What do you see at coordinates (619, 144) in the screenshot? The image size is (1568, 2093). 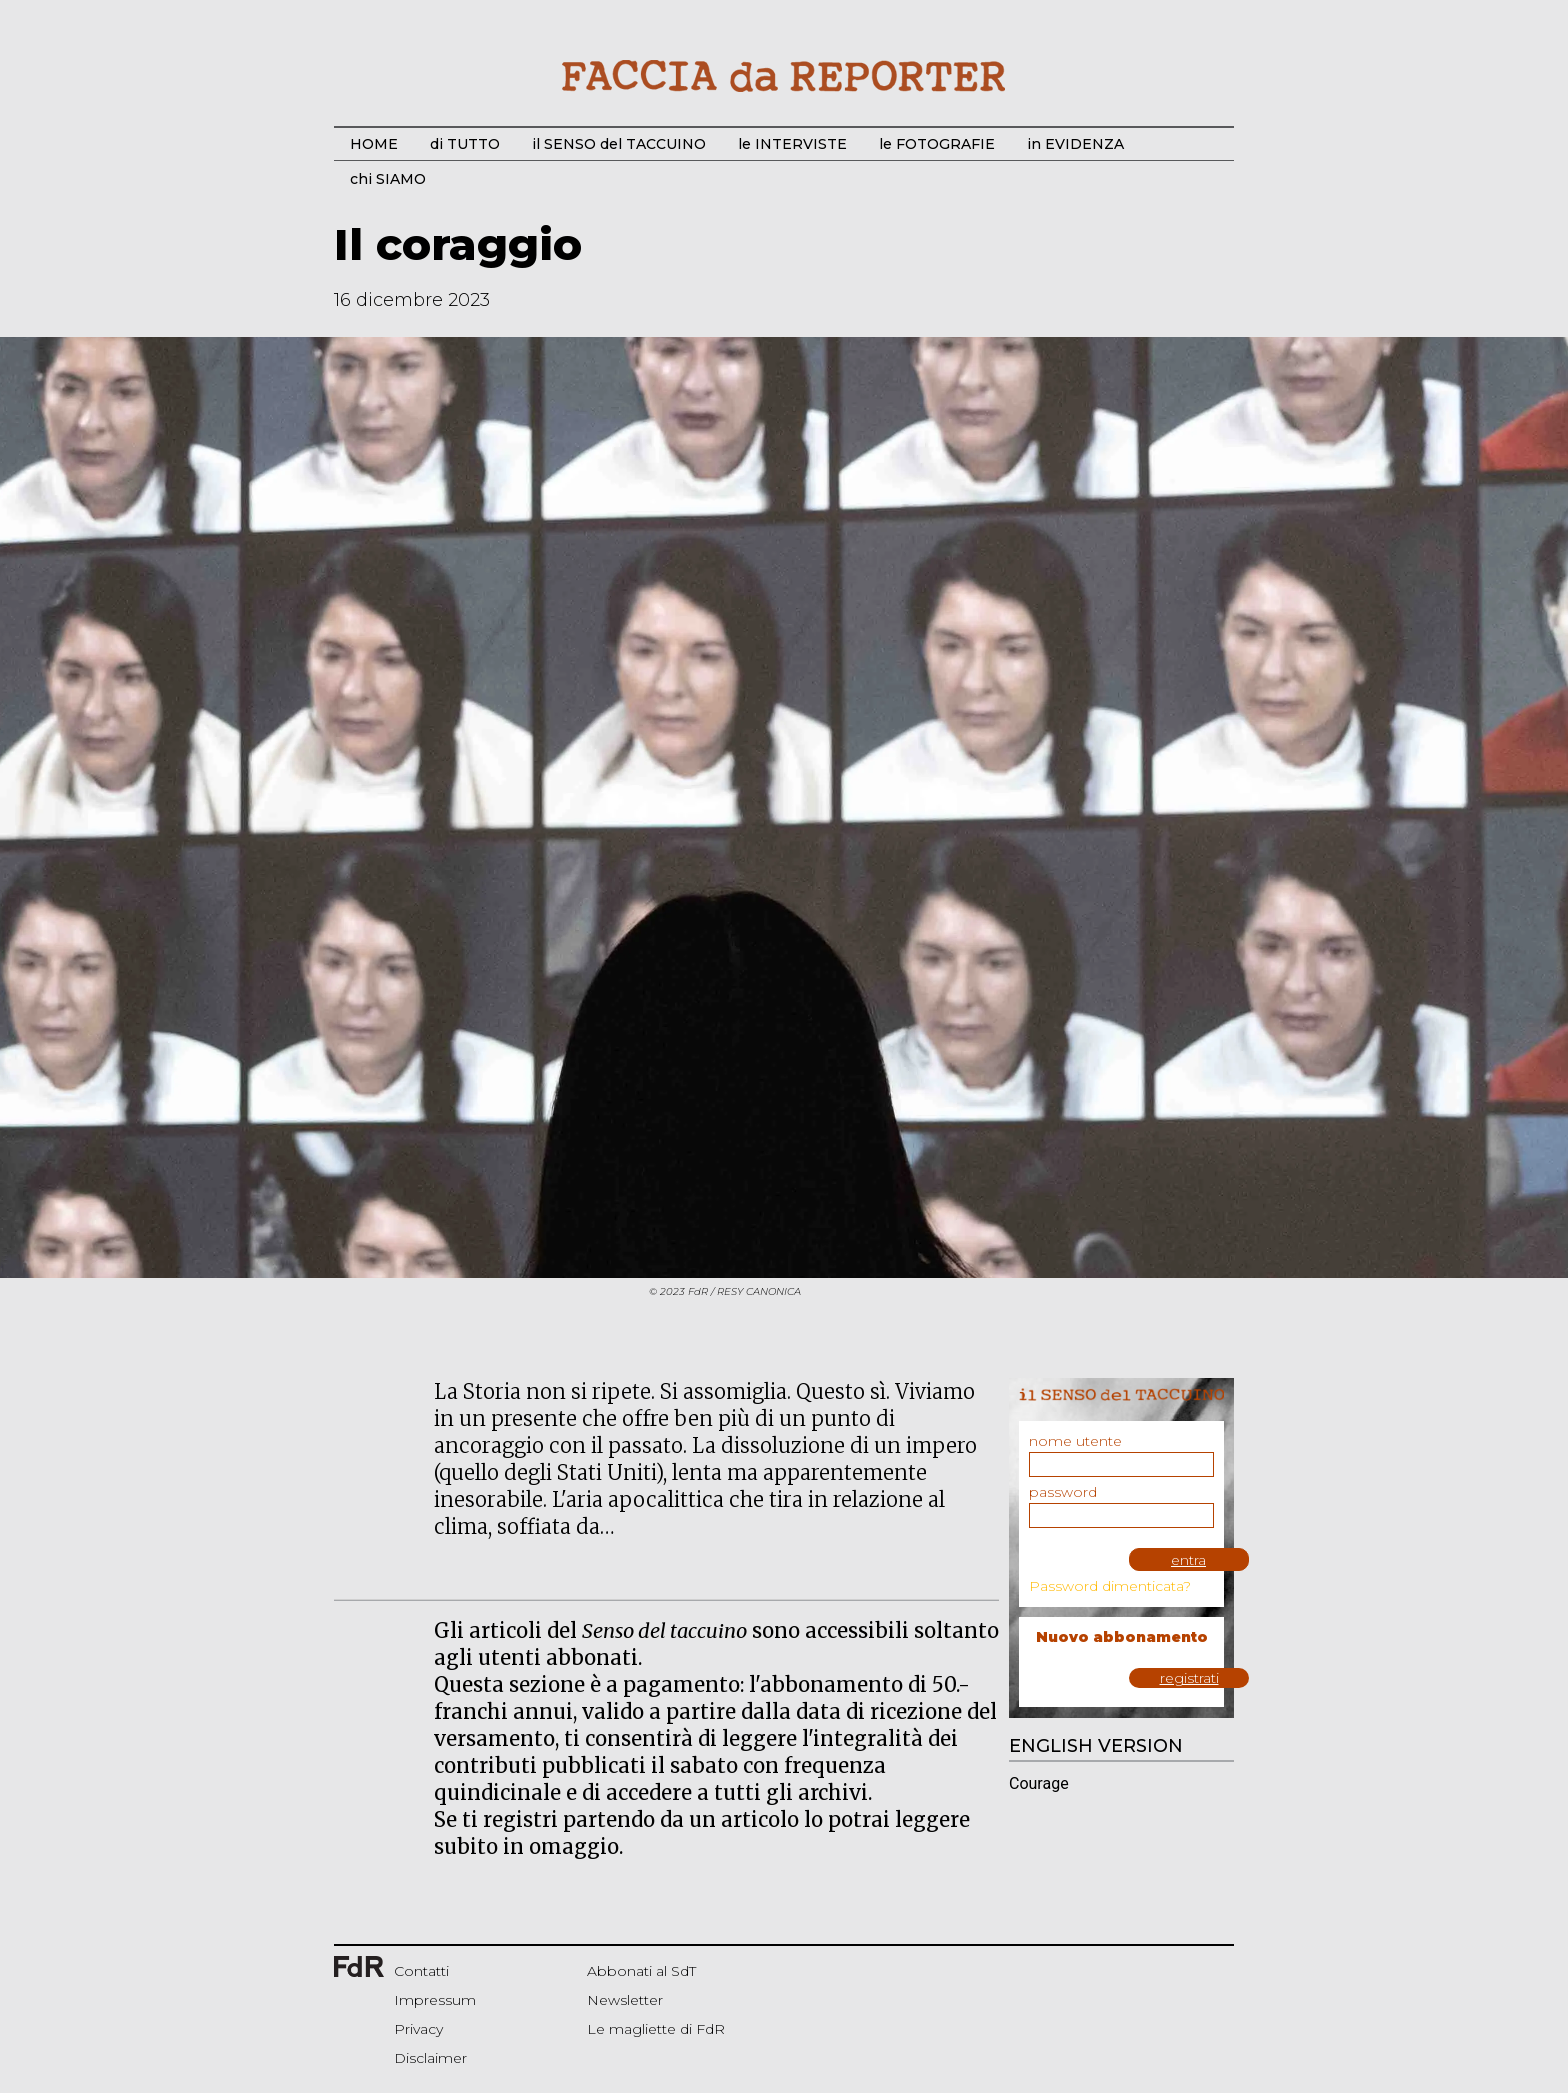 I see `il SENSO del TACCUINO` at bounding box center [619, 144].